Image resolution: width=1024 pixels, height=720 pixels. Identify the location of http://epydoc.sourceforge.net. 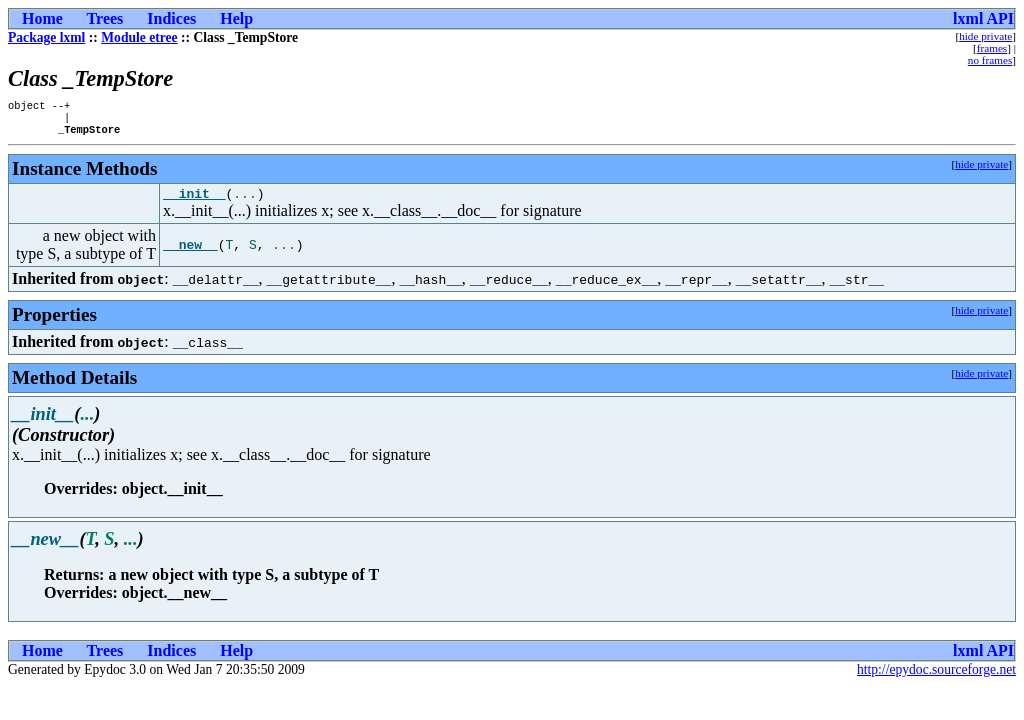
(936, 678).